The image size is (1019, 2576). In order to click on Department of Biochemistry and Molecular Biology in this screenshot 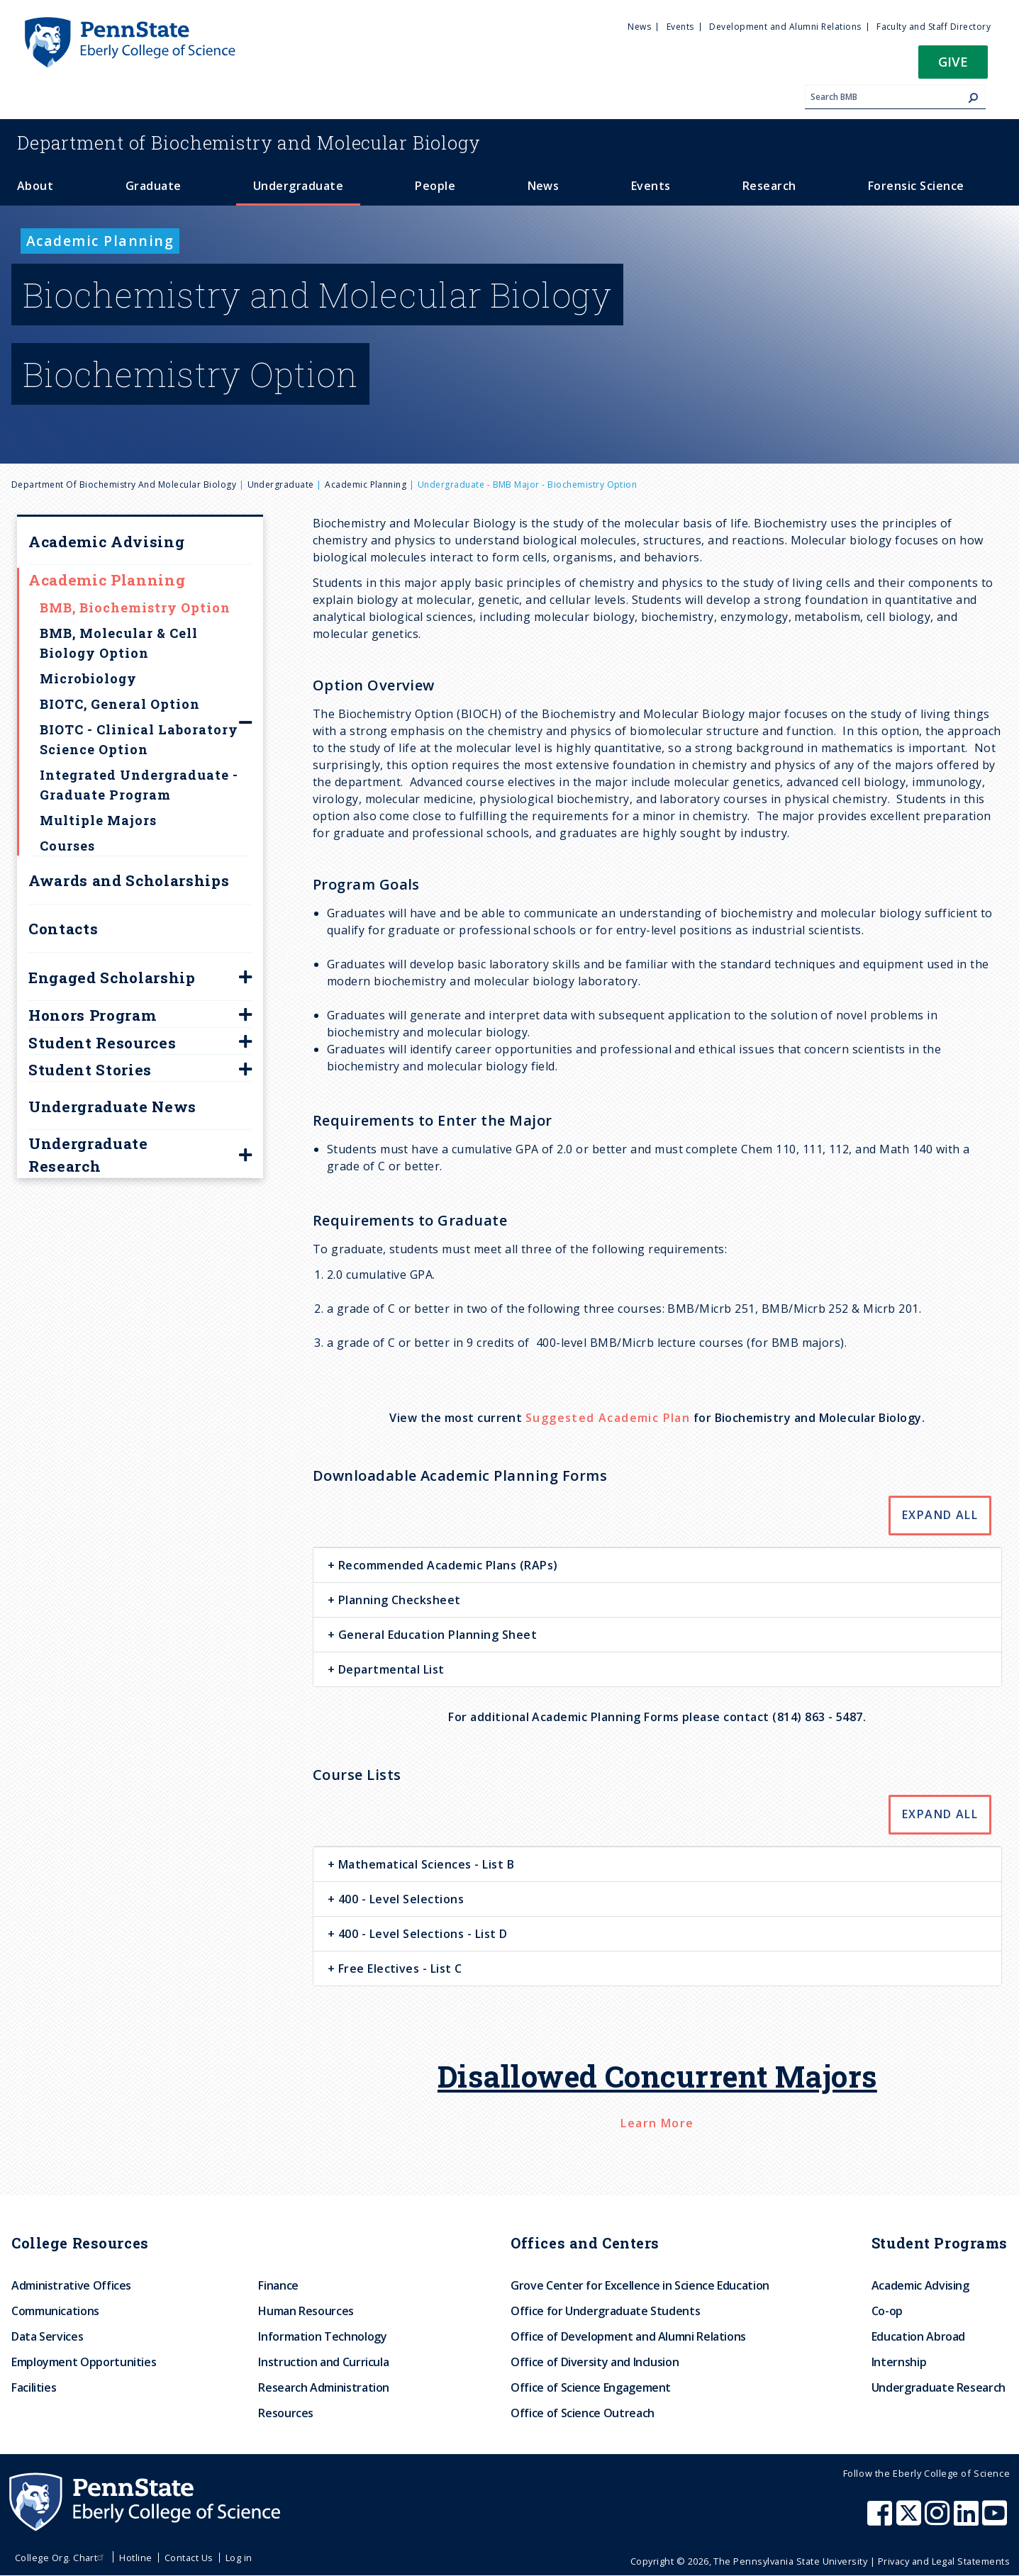, I will do `click(123, 484)`.